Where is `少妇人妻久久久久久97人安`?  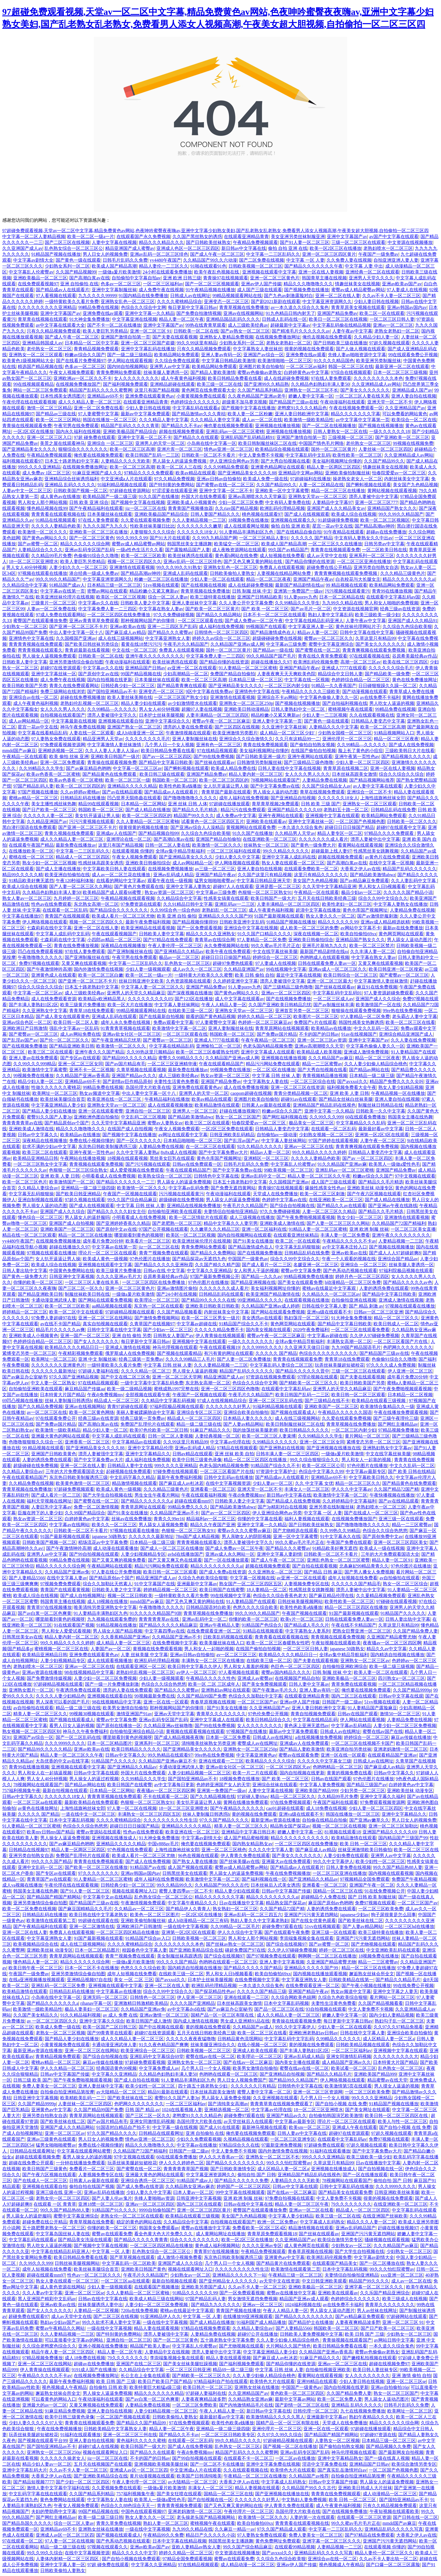
少妇人妻久久久久久97人安 is located at coordinates (36, 2422).